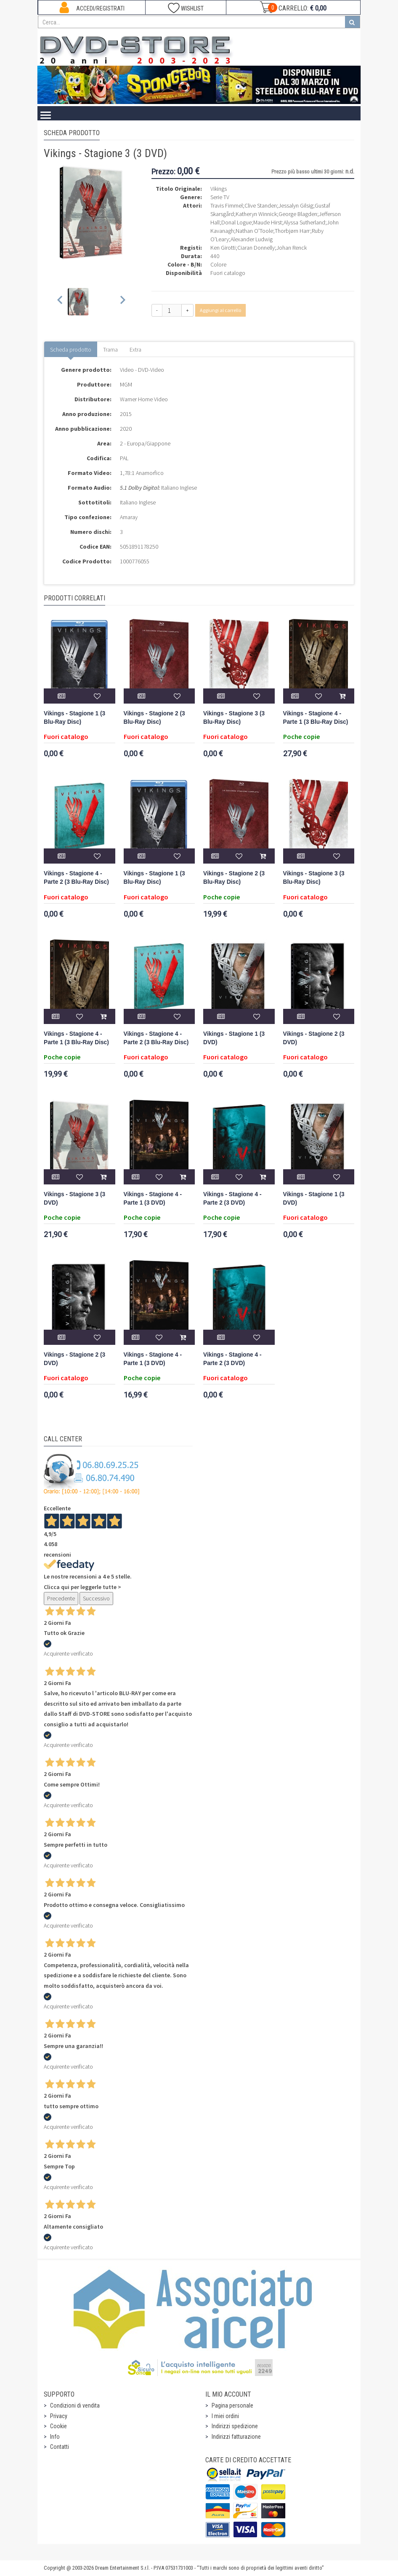  What do you see at coordinates (96, 1598) in the screenshot?
I see `Successivo` at bounding box center [96, 1598].